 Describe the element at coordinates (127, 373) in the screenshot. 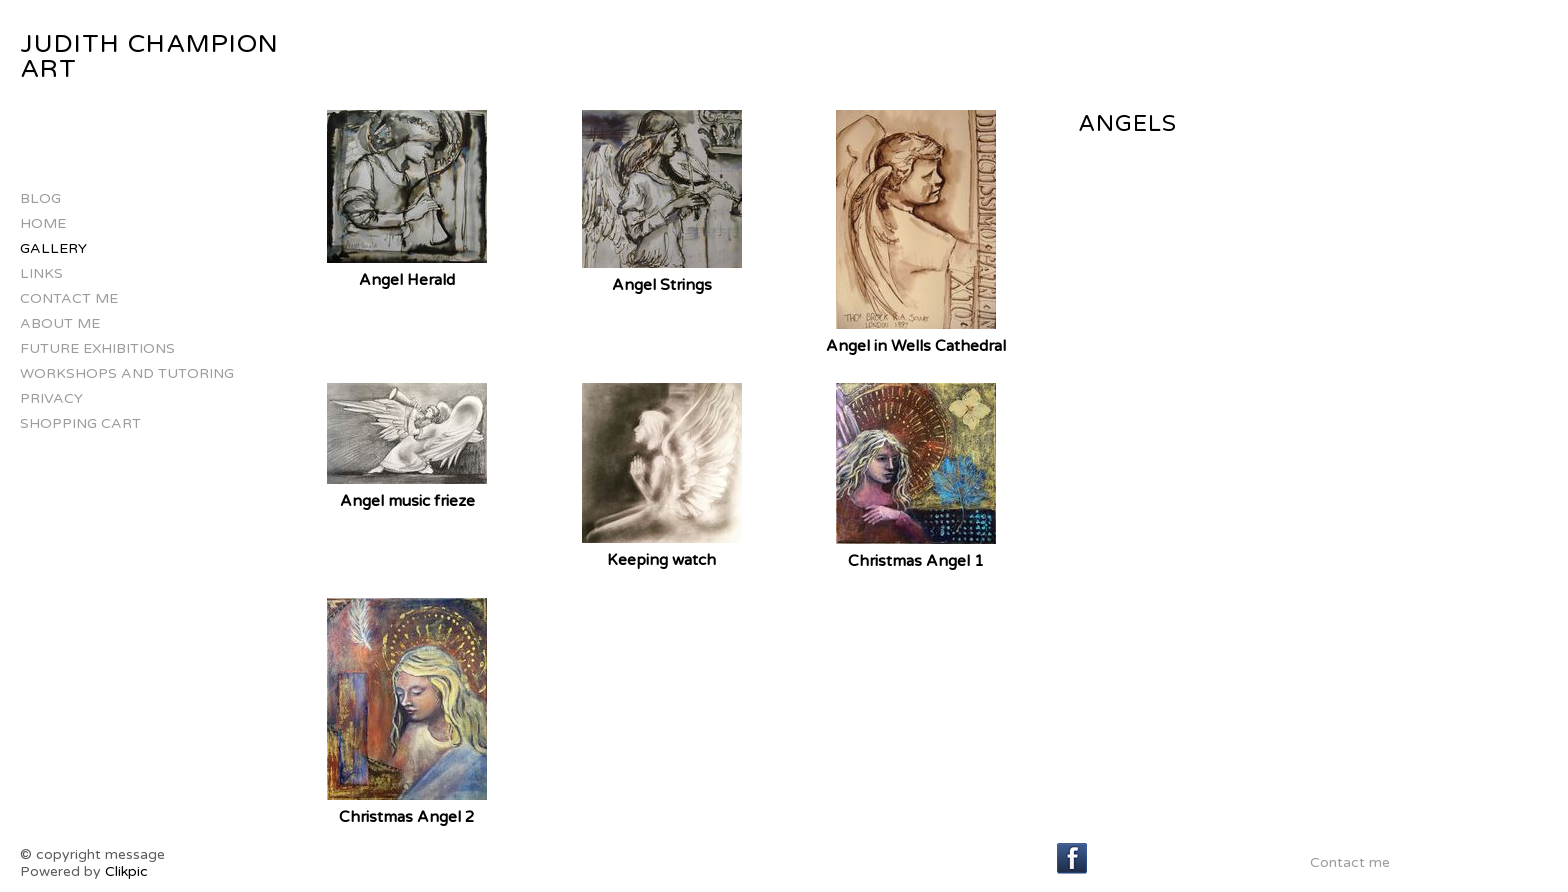

I see `Workshops and Tutoring` at that location.